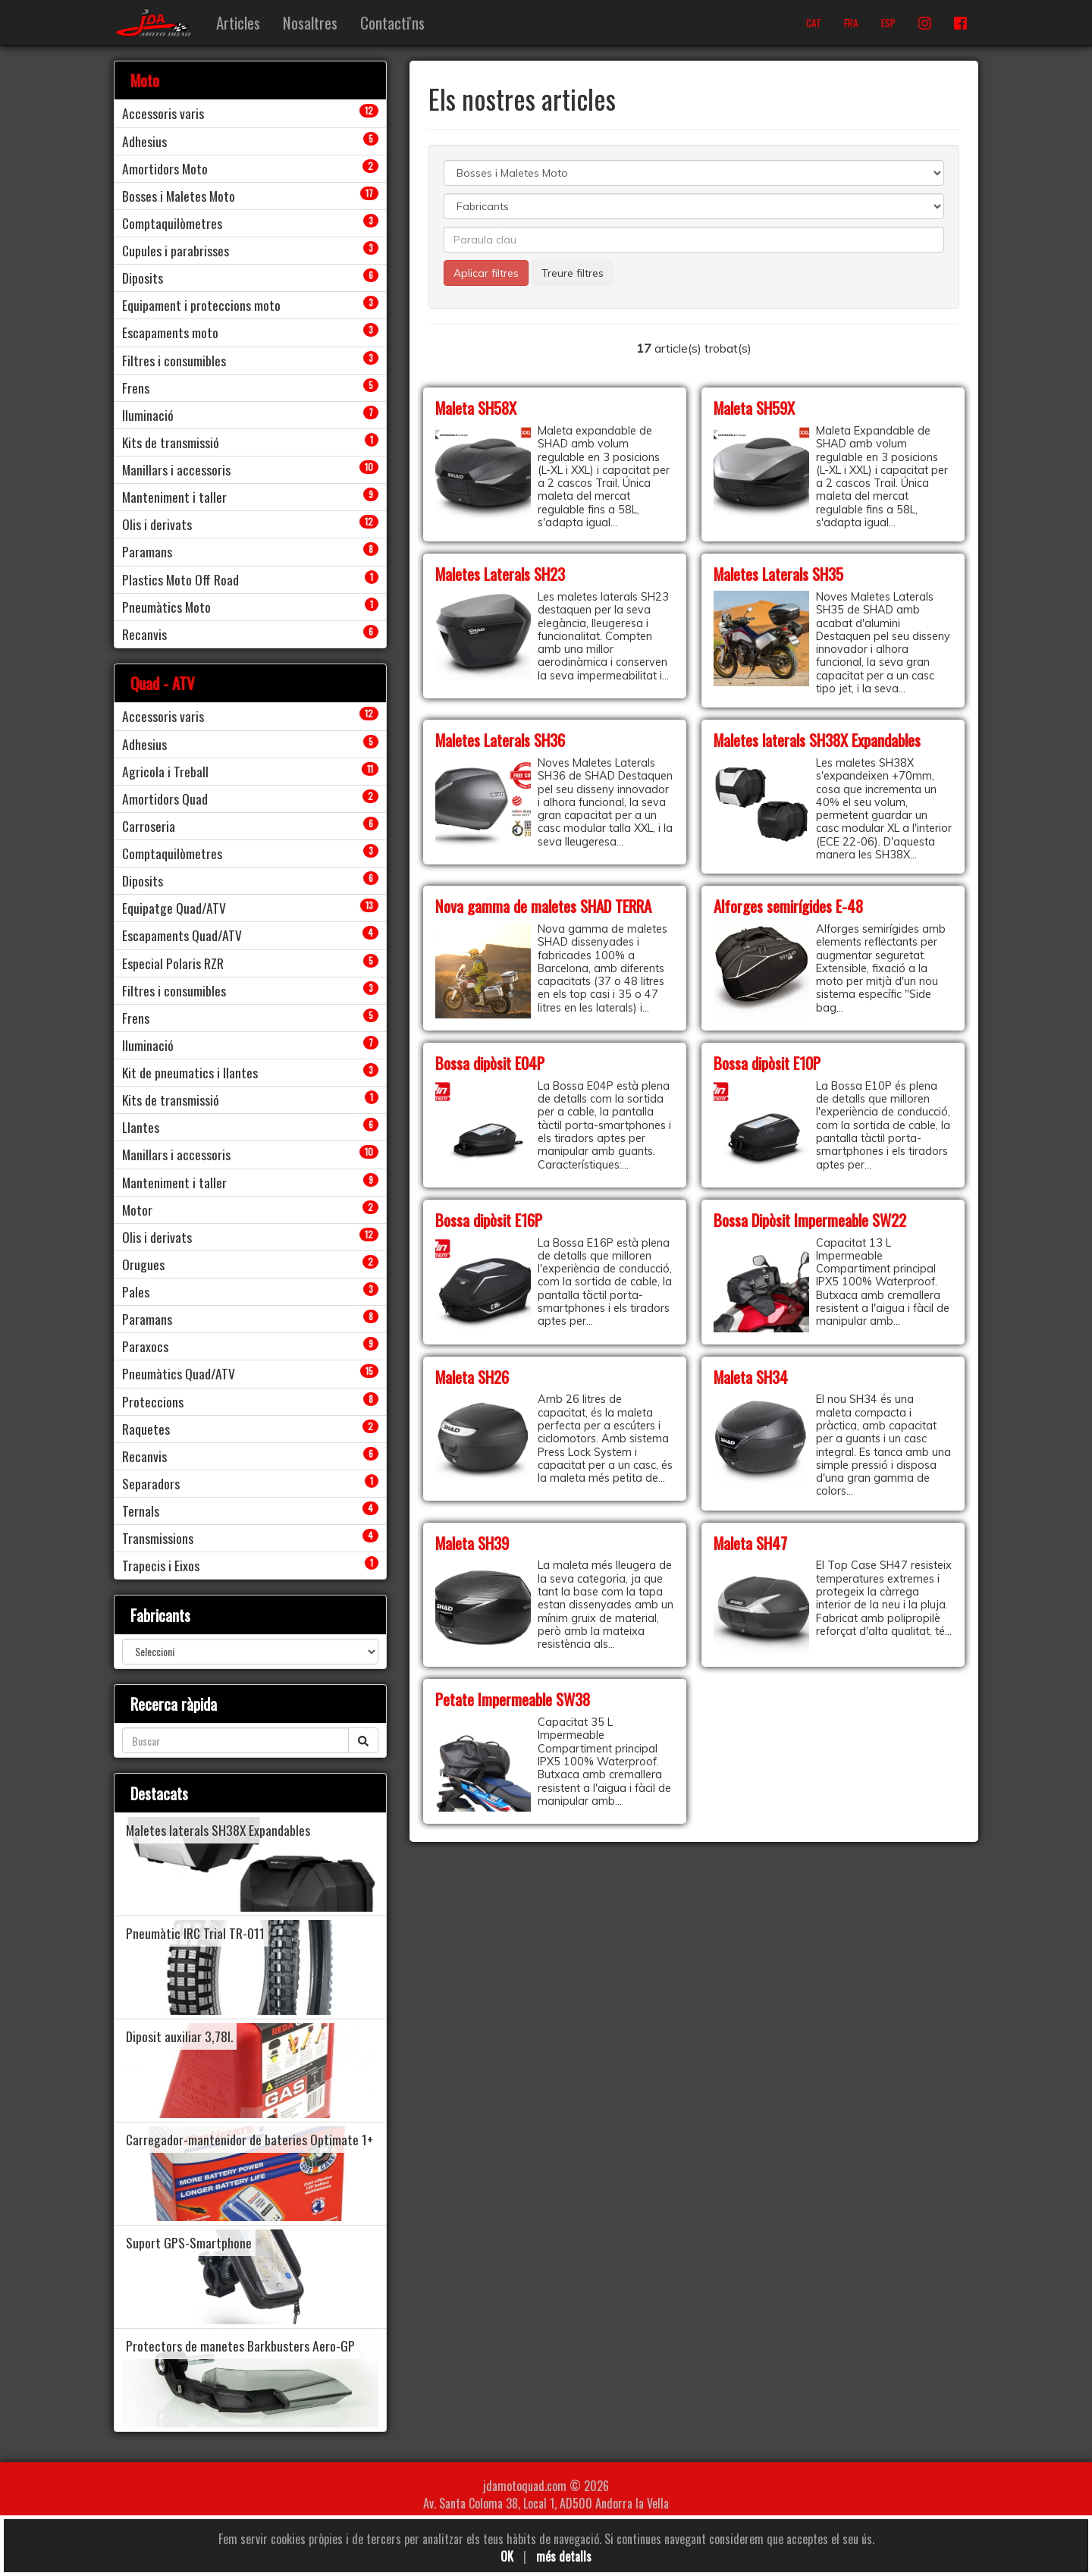  Describe the element at coordinates (472, 1543) in the screenshot. I see `Maleta SH39` at that location.